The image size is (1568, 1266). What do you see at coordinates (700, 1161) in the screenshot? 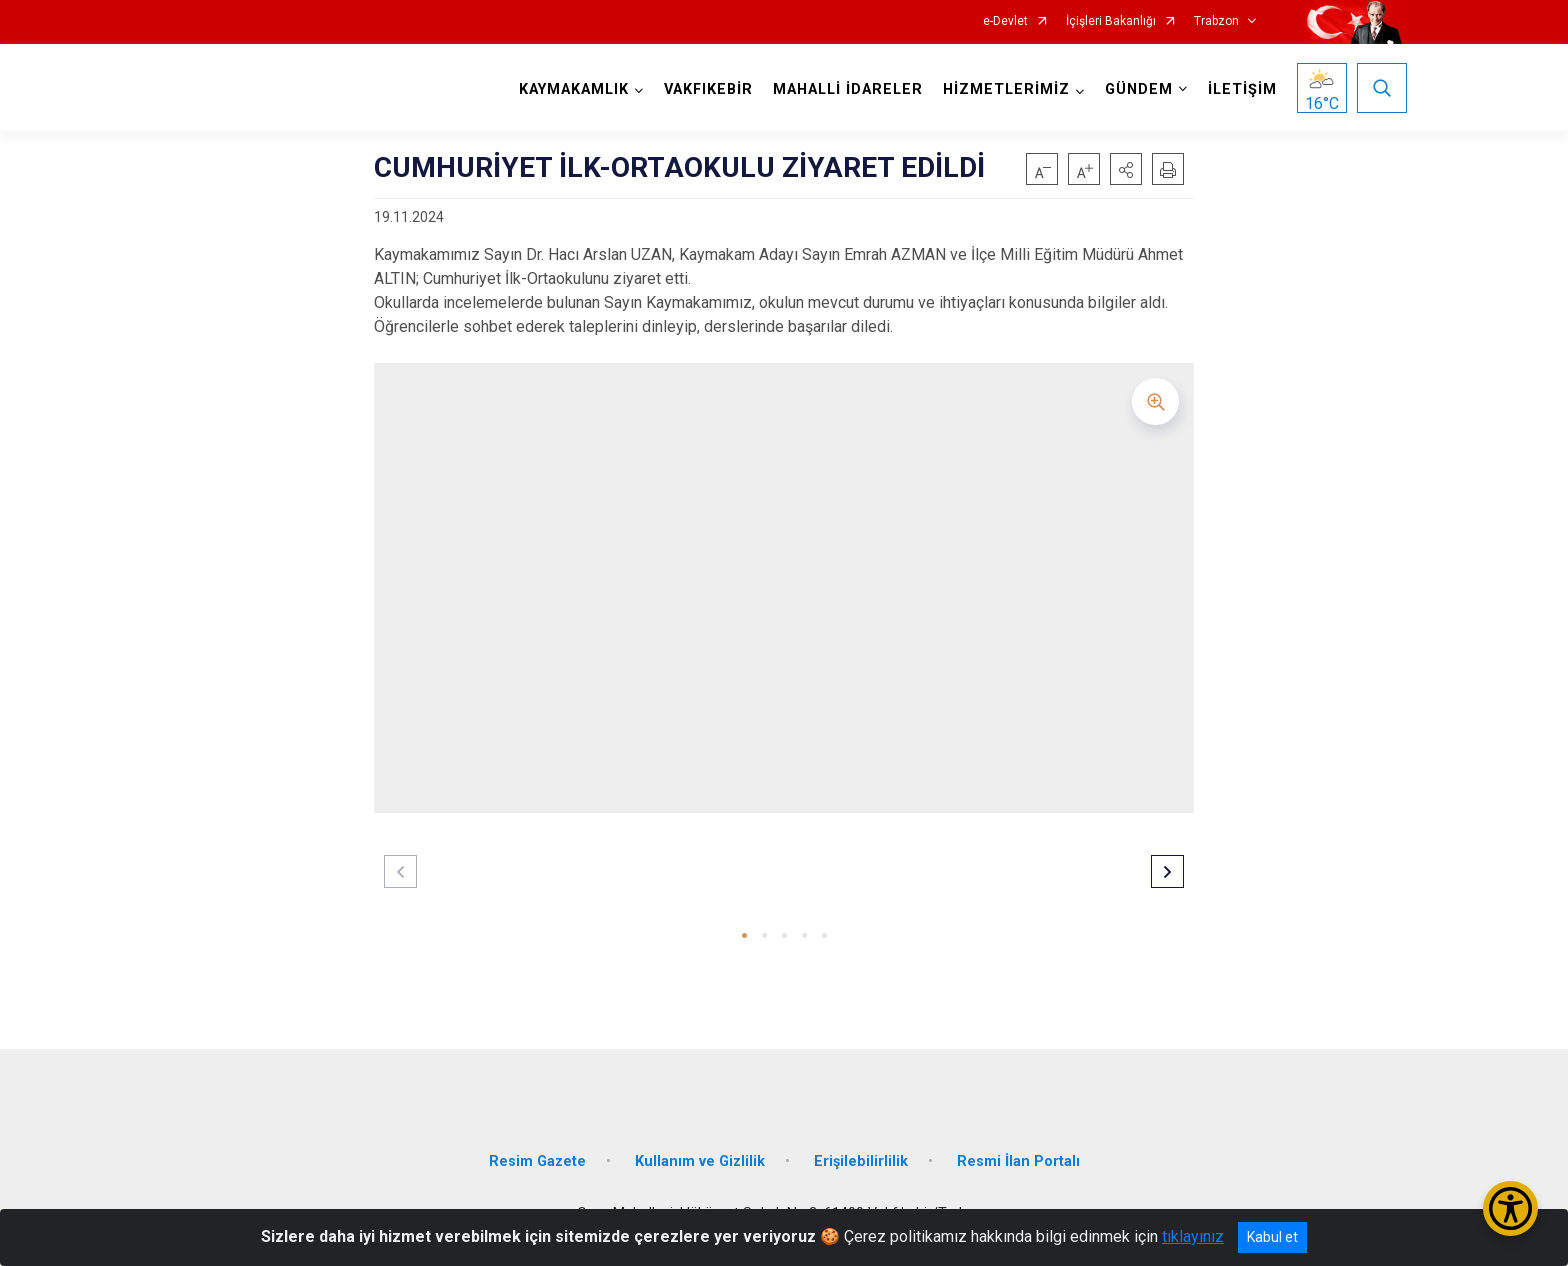
I see `Kullanım ve Gizlilik` at bounding box center [700, 1161].